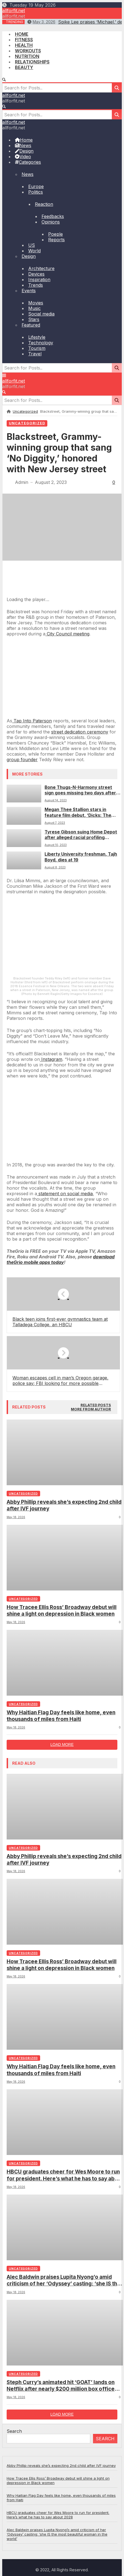  I want to click on Megan Thee Stallion stars in feature film debut, ‘Dicks: The Musical’, so click(78, 812).